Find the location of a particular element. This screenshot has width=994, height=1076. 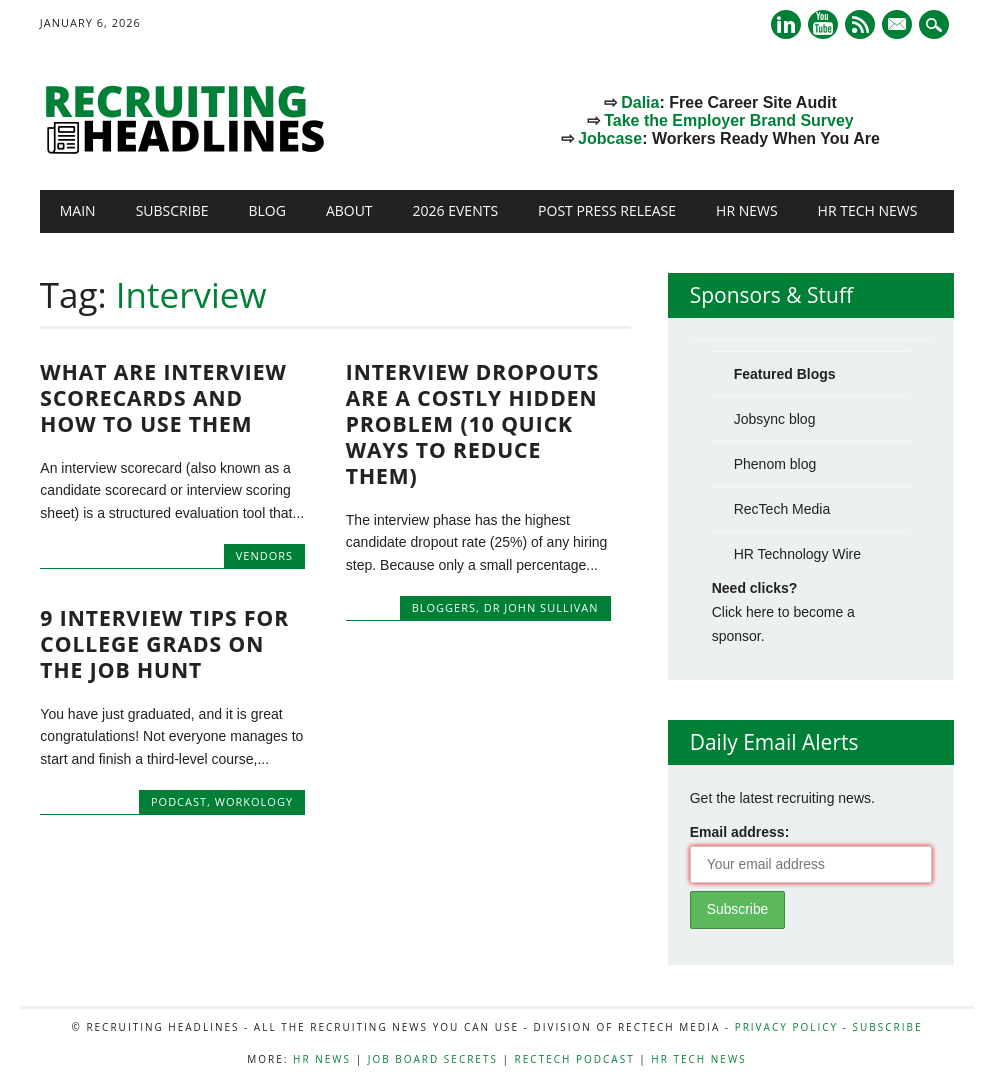

Phenom blog is located at coordinates (775, 464).